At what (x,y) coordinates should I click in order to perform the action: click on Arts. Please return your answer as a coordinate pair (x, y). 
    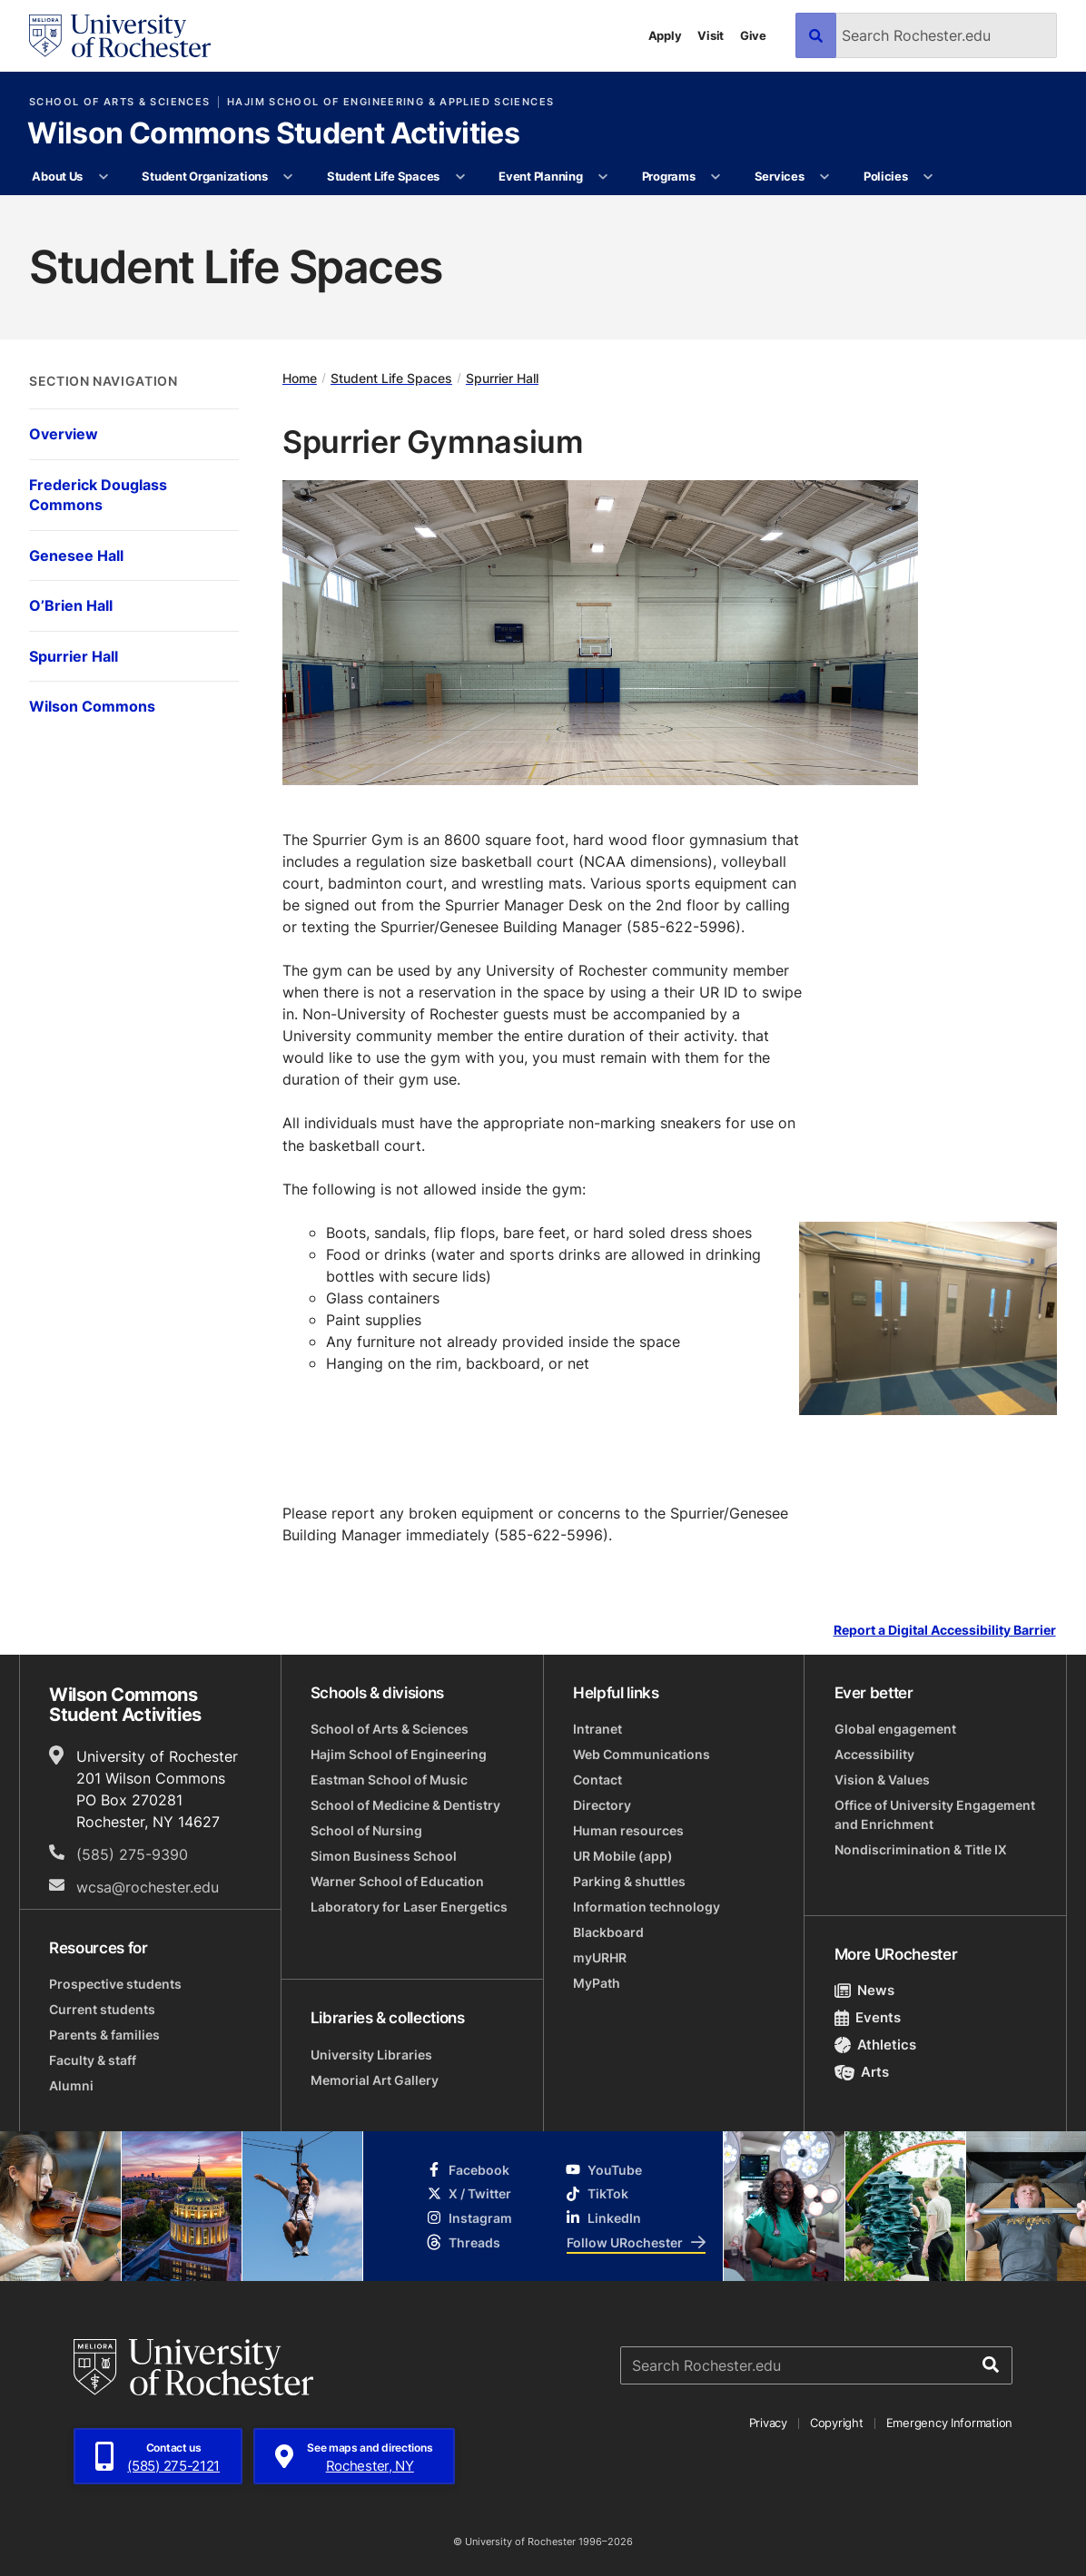
    Looking at the image, I should click on (862, 2071).